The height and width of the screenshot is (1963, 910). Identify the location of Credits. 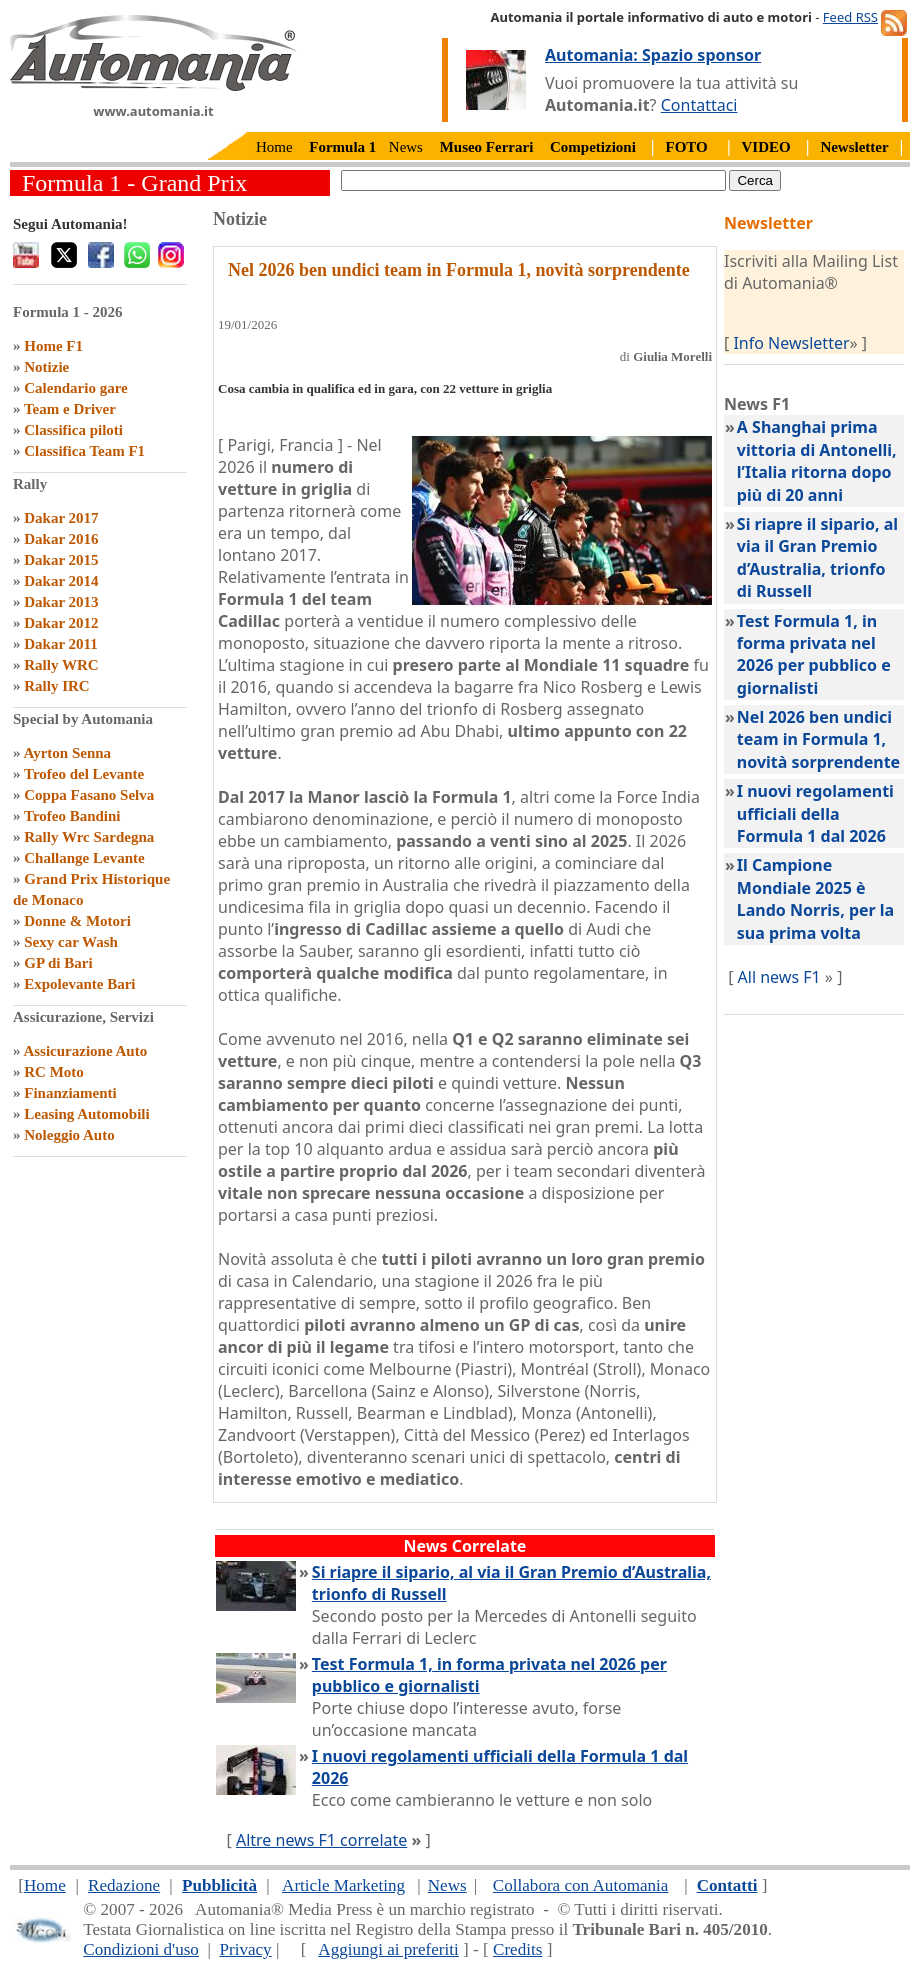
(517, 1949).